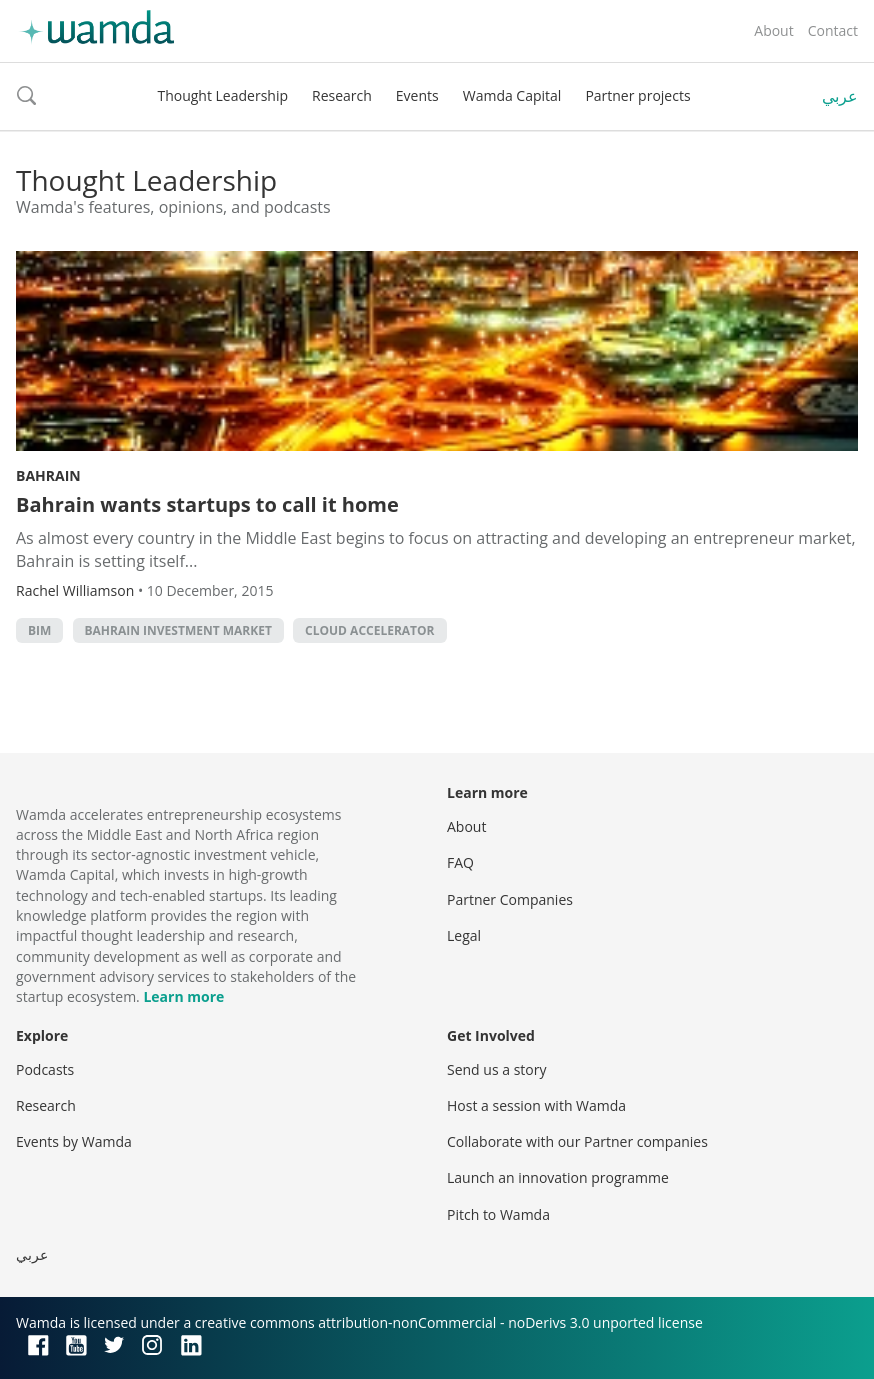 The height and width of the screenshot is (1379, 874). What do you see at coordinates (460, 862) in the screenshot?
I see `FAQ` at bounding box center [460, 862].